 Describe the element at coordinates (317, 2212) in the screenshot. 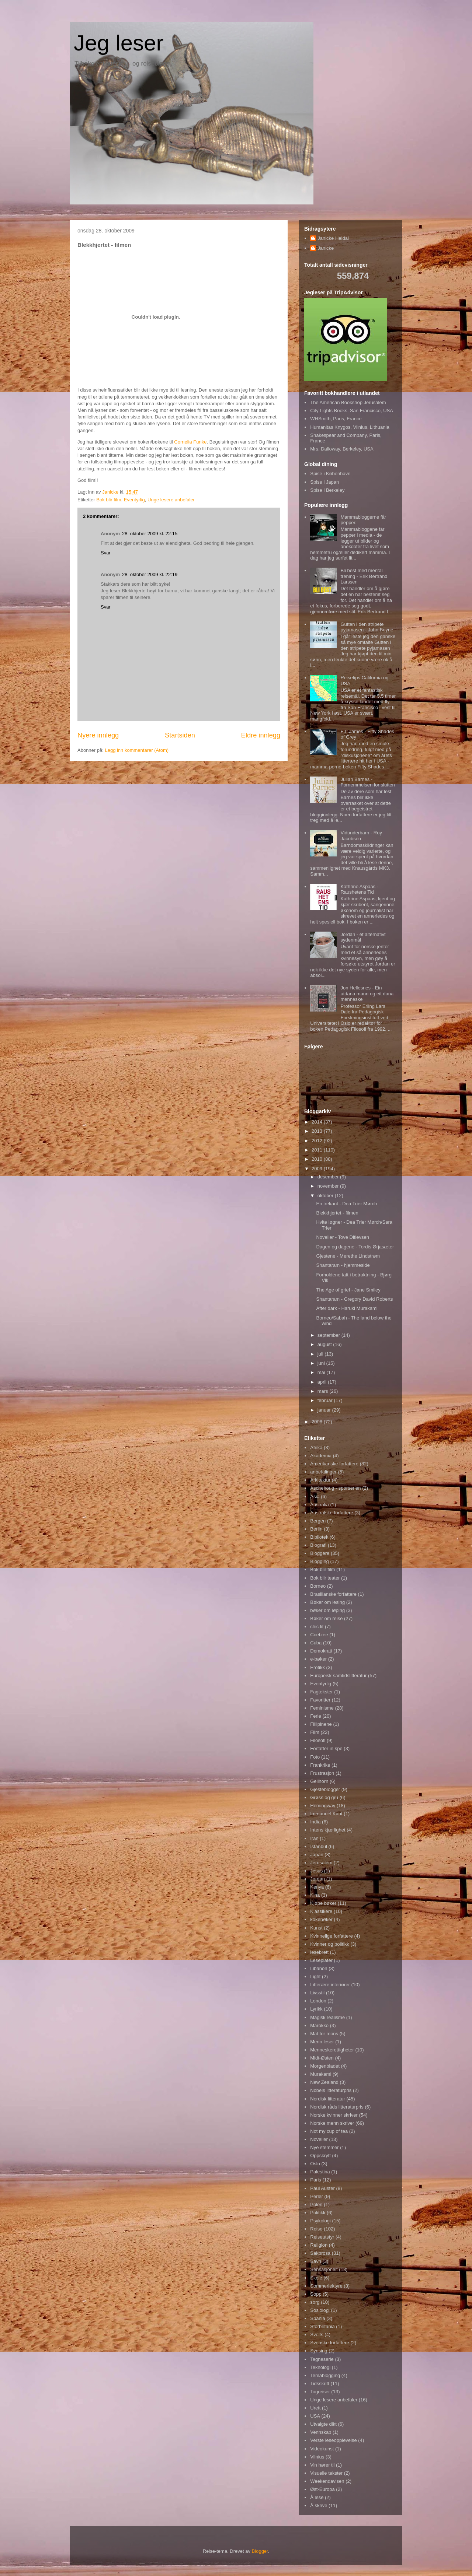

I see `Politikk` at that location.